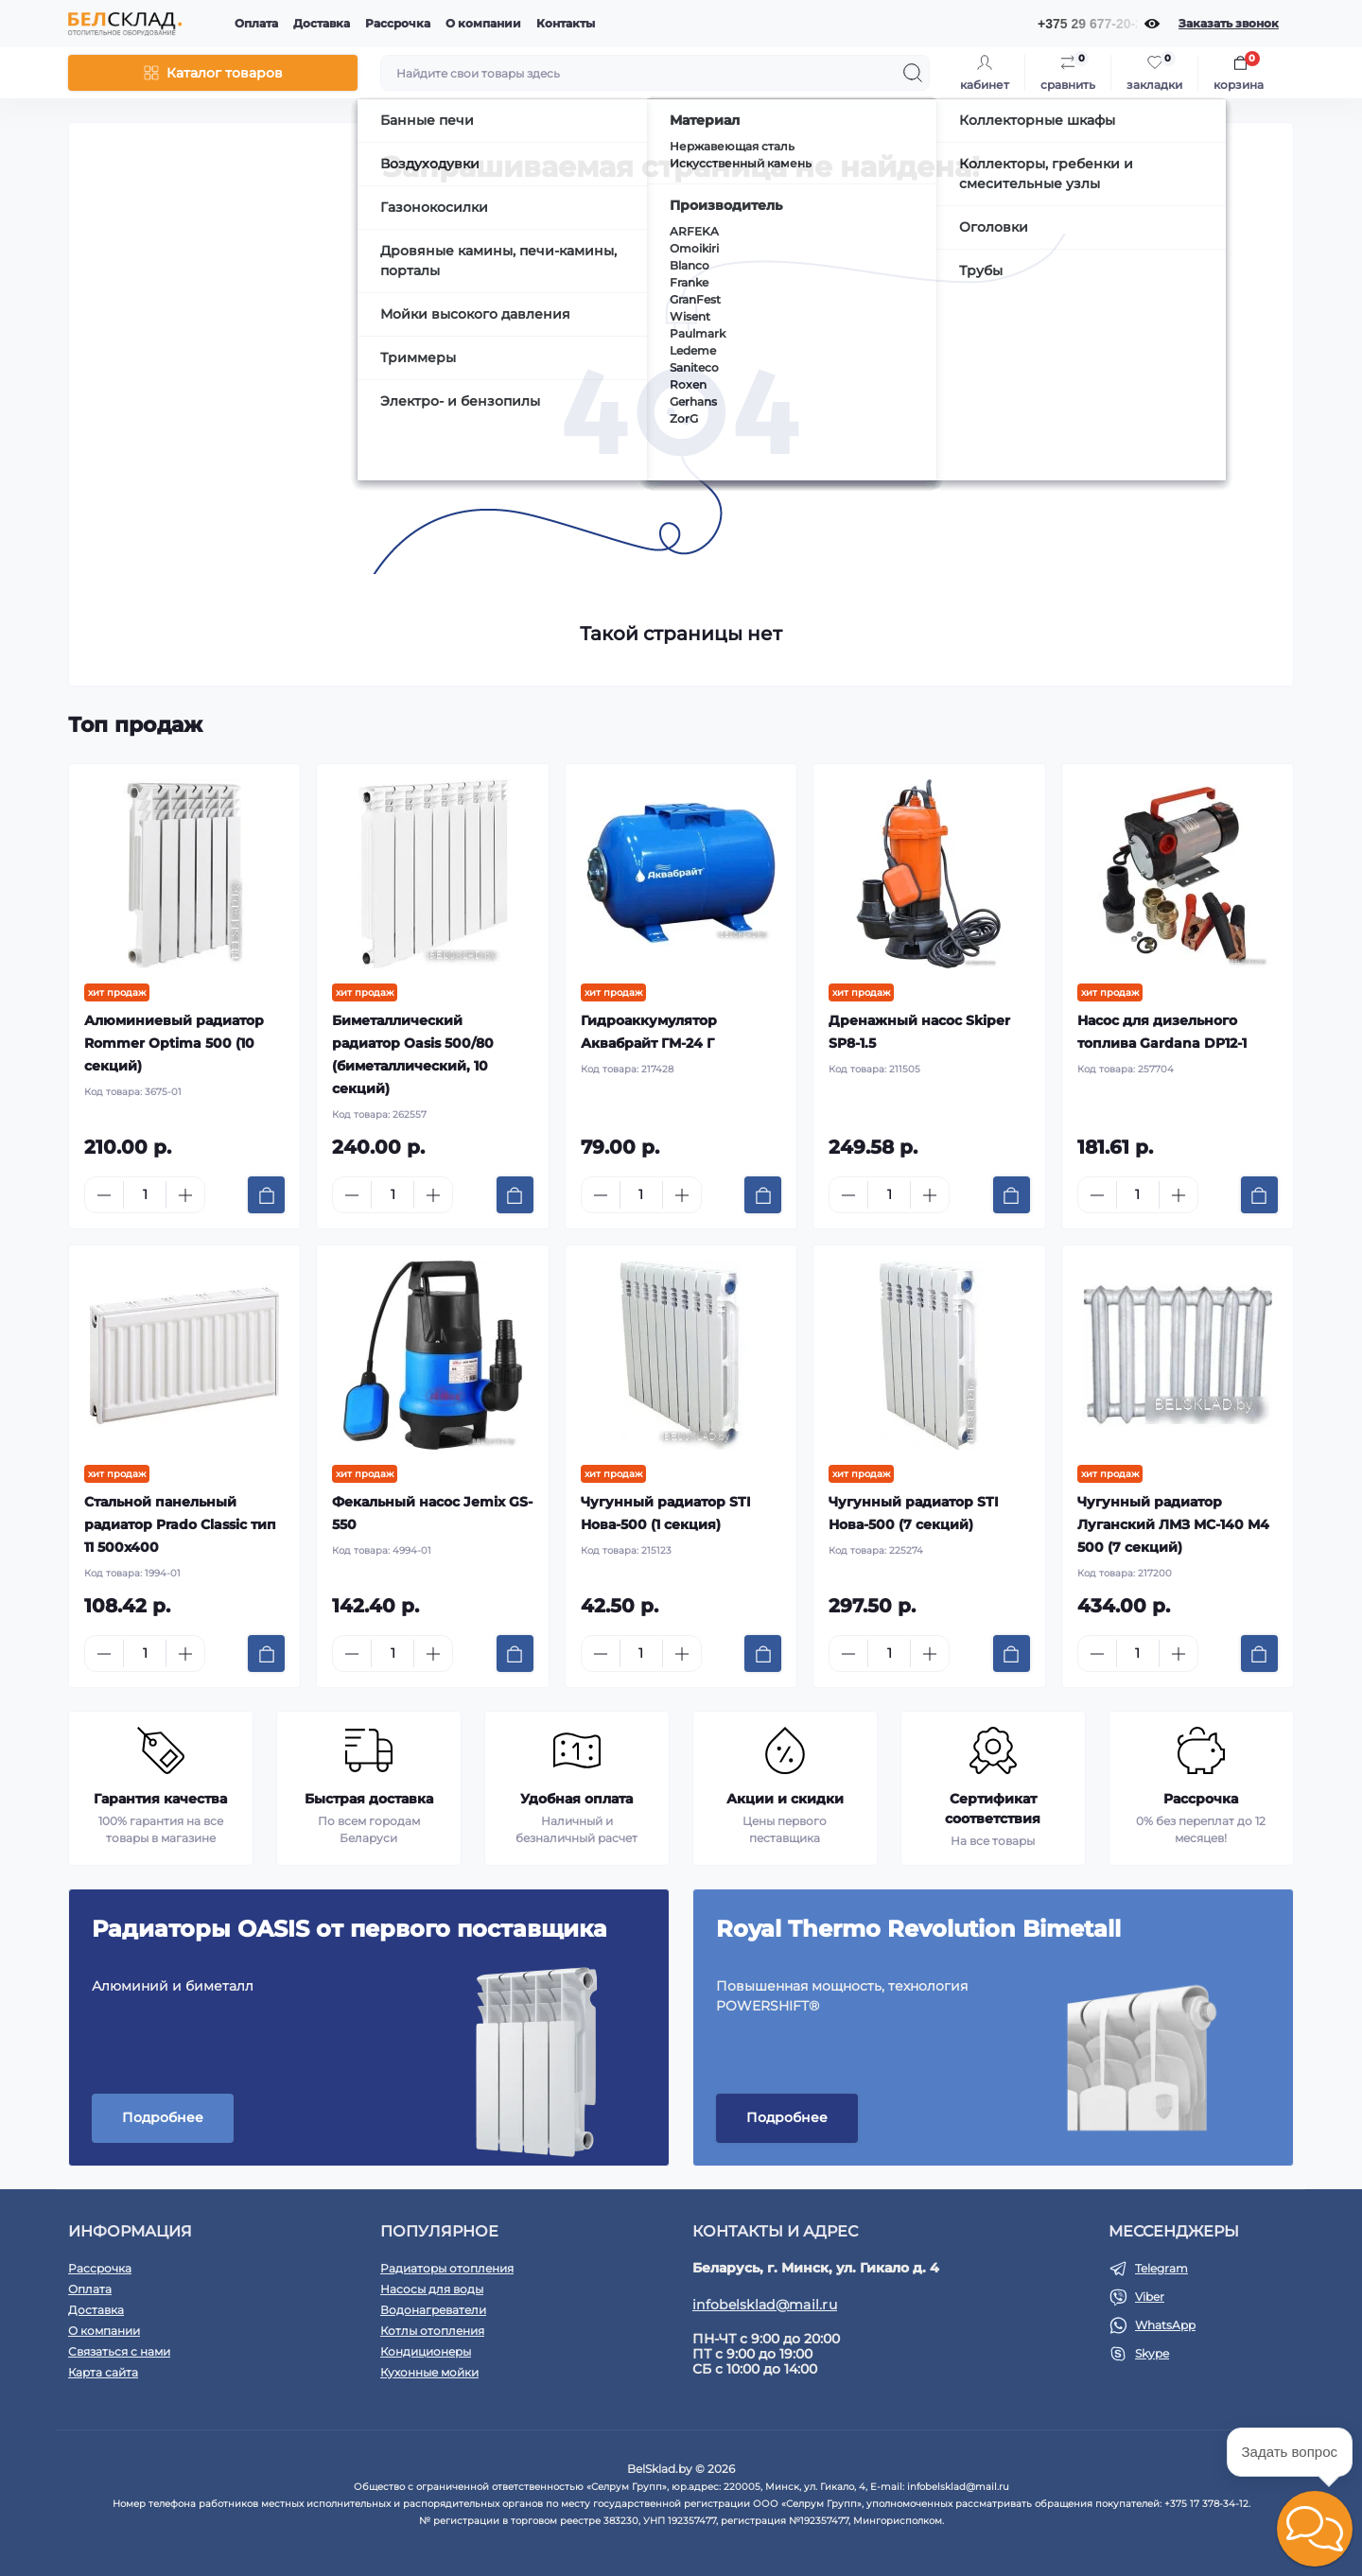  What do you see at coordinates (174, 1043) in the screenshot?
I see `Алюминиевый радиатор Rommer Optima 500 (10 секций)` at bounding box center [174, 1043].